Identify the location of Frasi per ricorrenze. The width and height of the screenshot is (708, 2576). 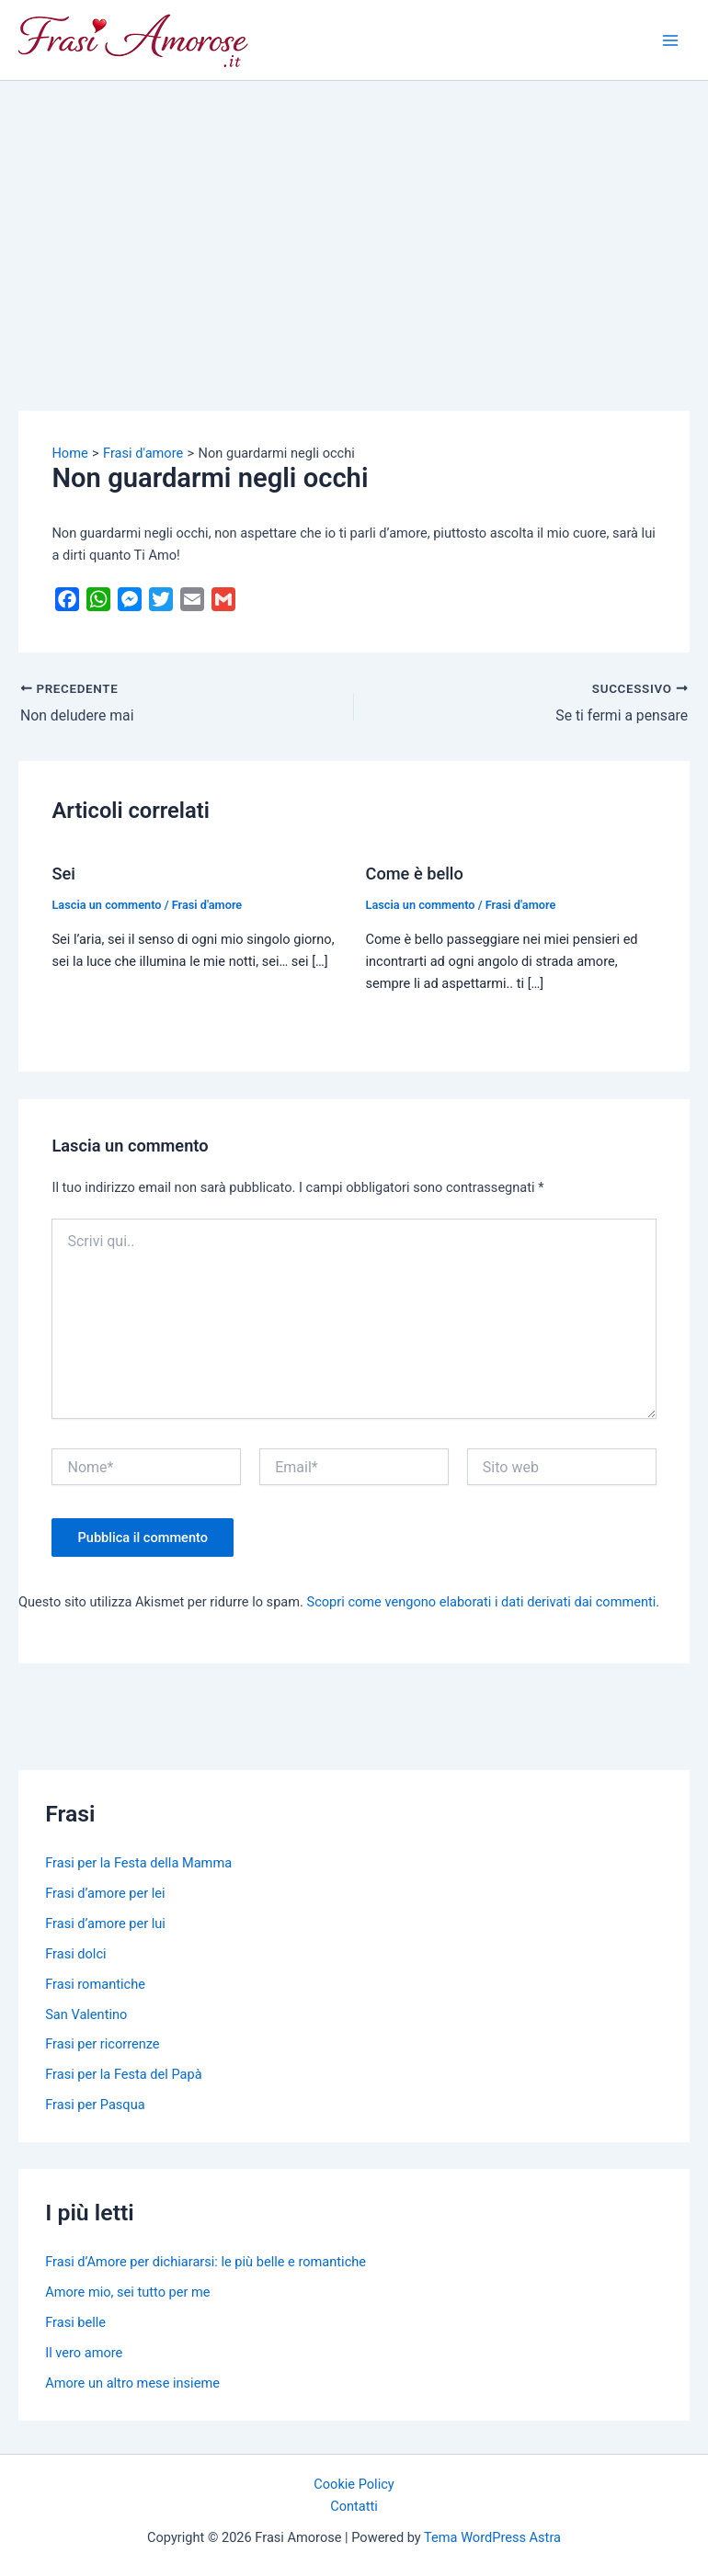
(102, 2044).